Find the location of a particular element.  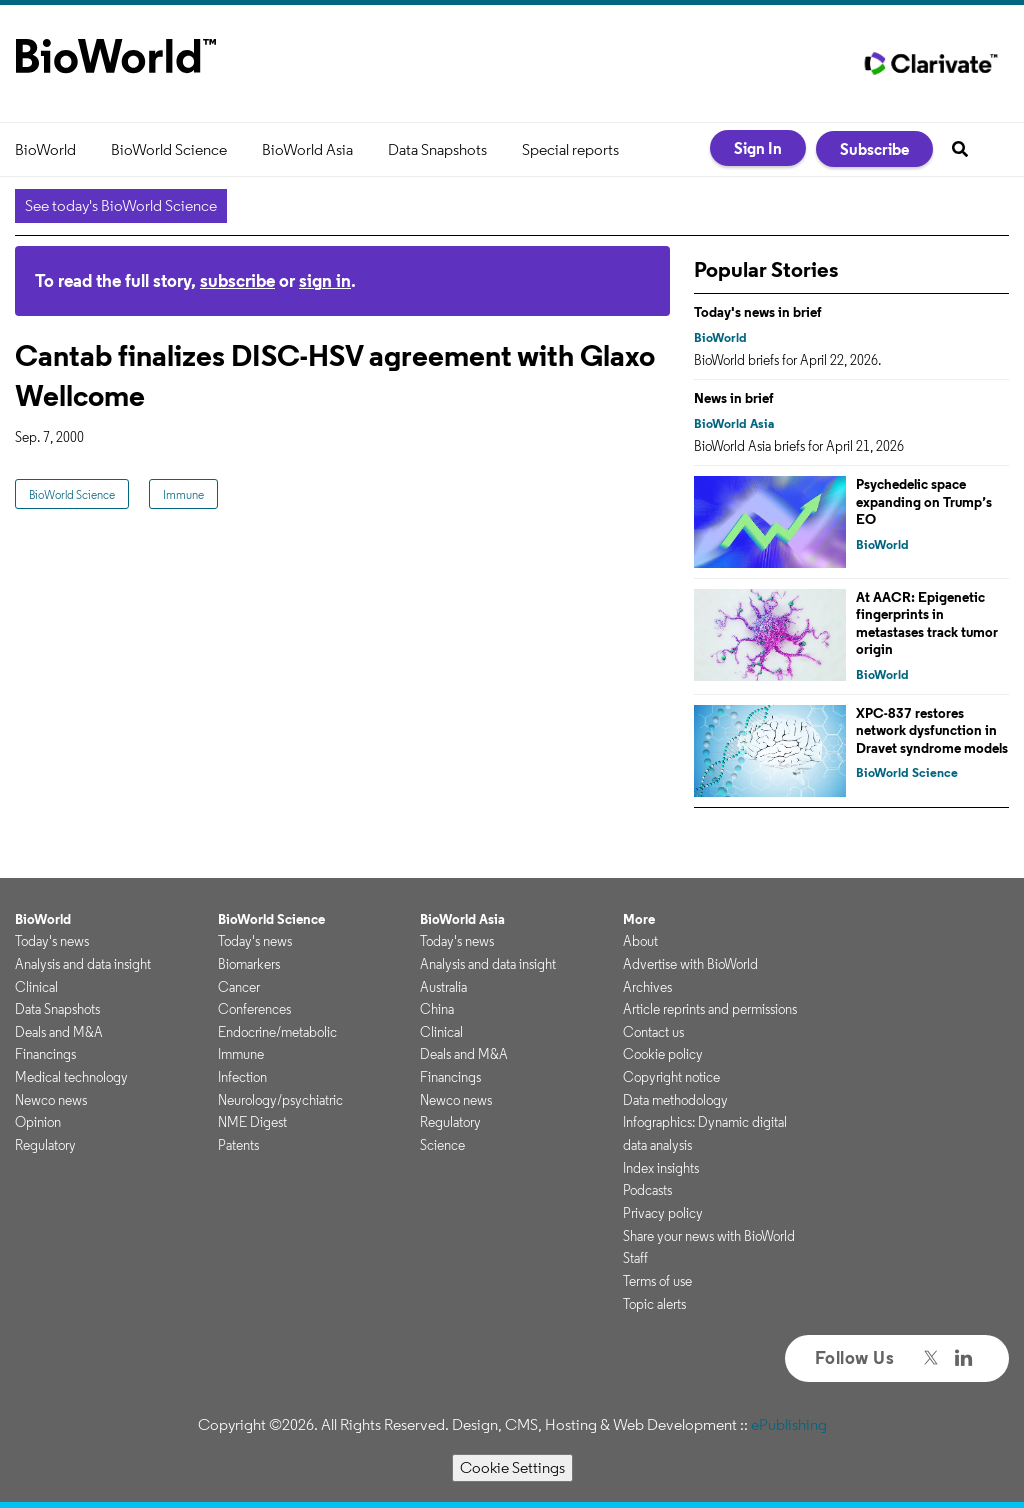

XPC-837 restores network dysfunction in Dravet syndrome models is located at coordinates (932, 730).